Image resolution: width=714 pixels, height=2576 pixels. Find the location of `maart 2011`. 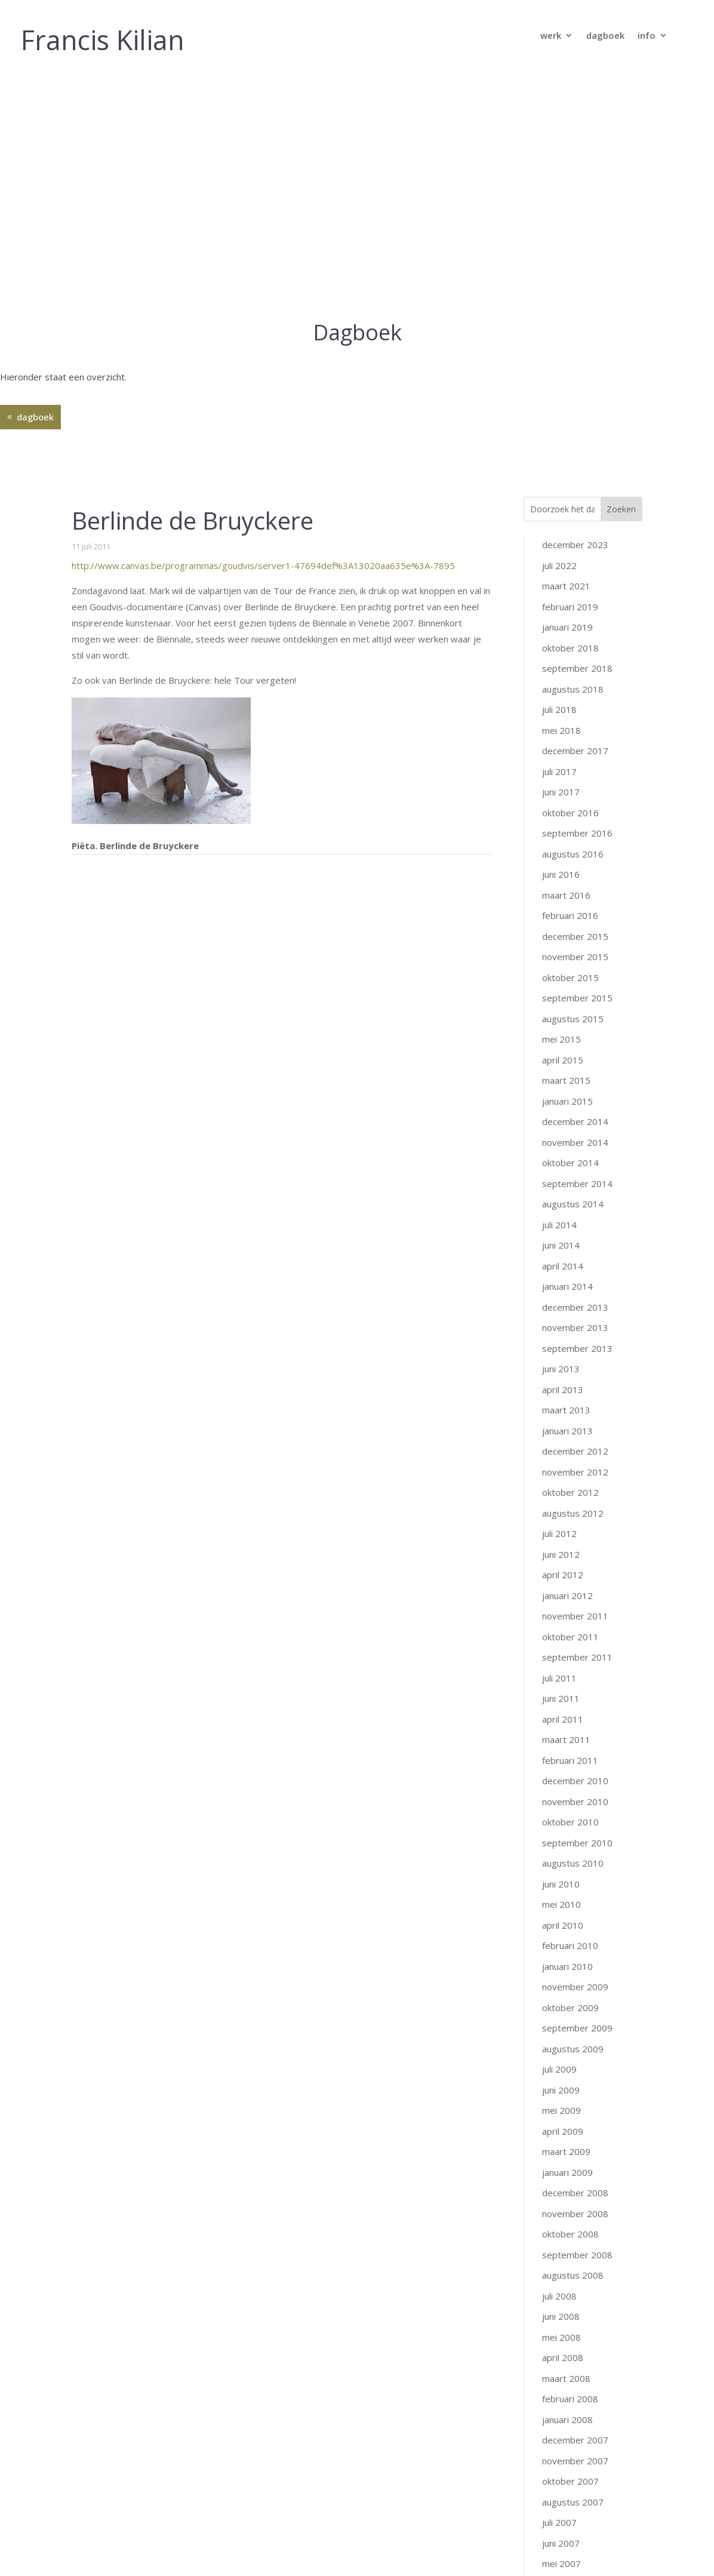

maart 2011 is located at coordinates (566, 1503).